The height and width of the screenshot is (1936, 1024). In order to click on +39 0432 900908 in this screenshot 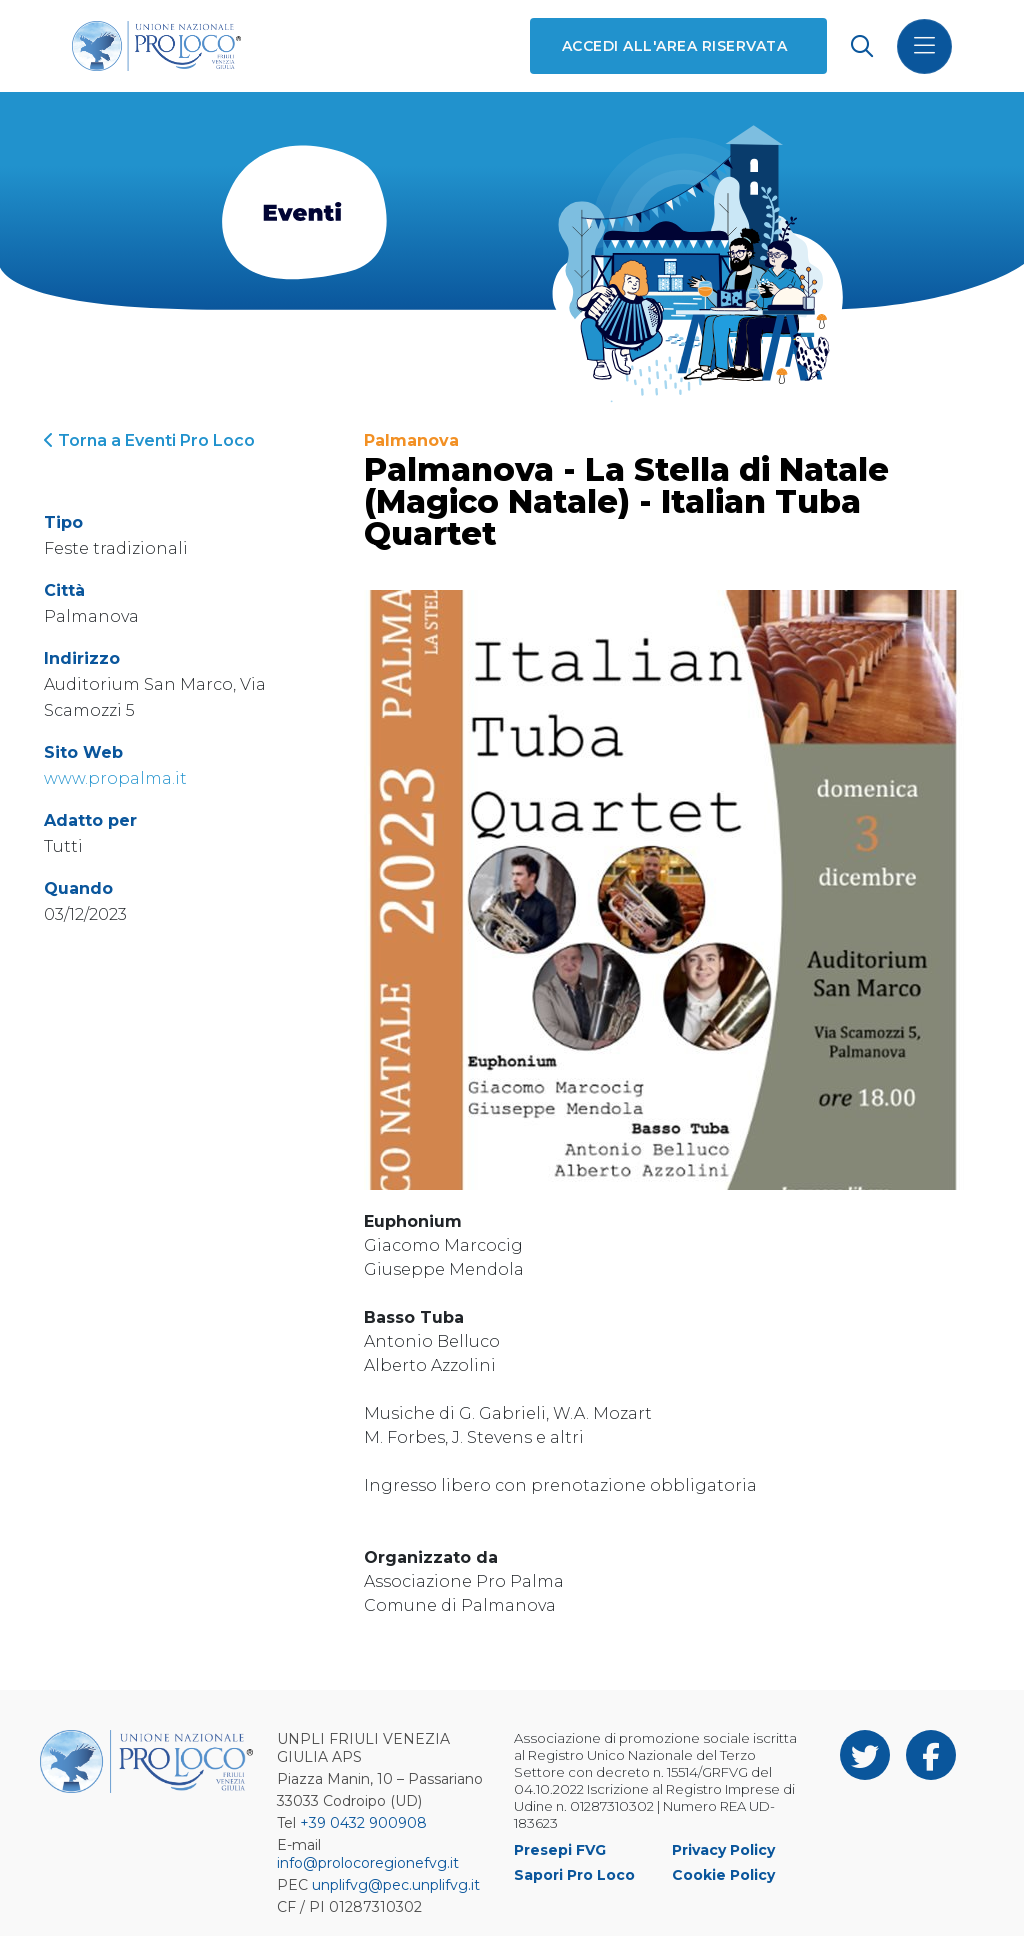, I will do `click(363, 1823)`.